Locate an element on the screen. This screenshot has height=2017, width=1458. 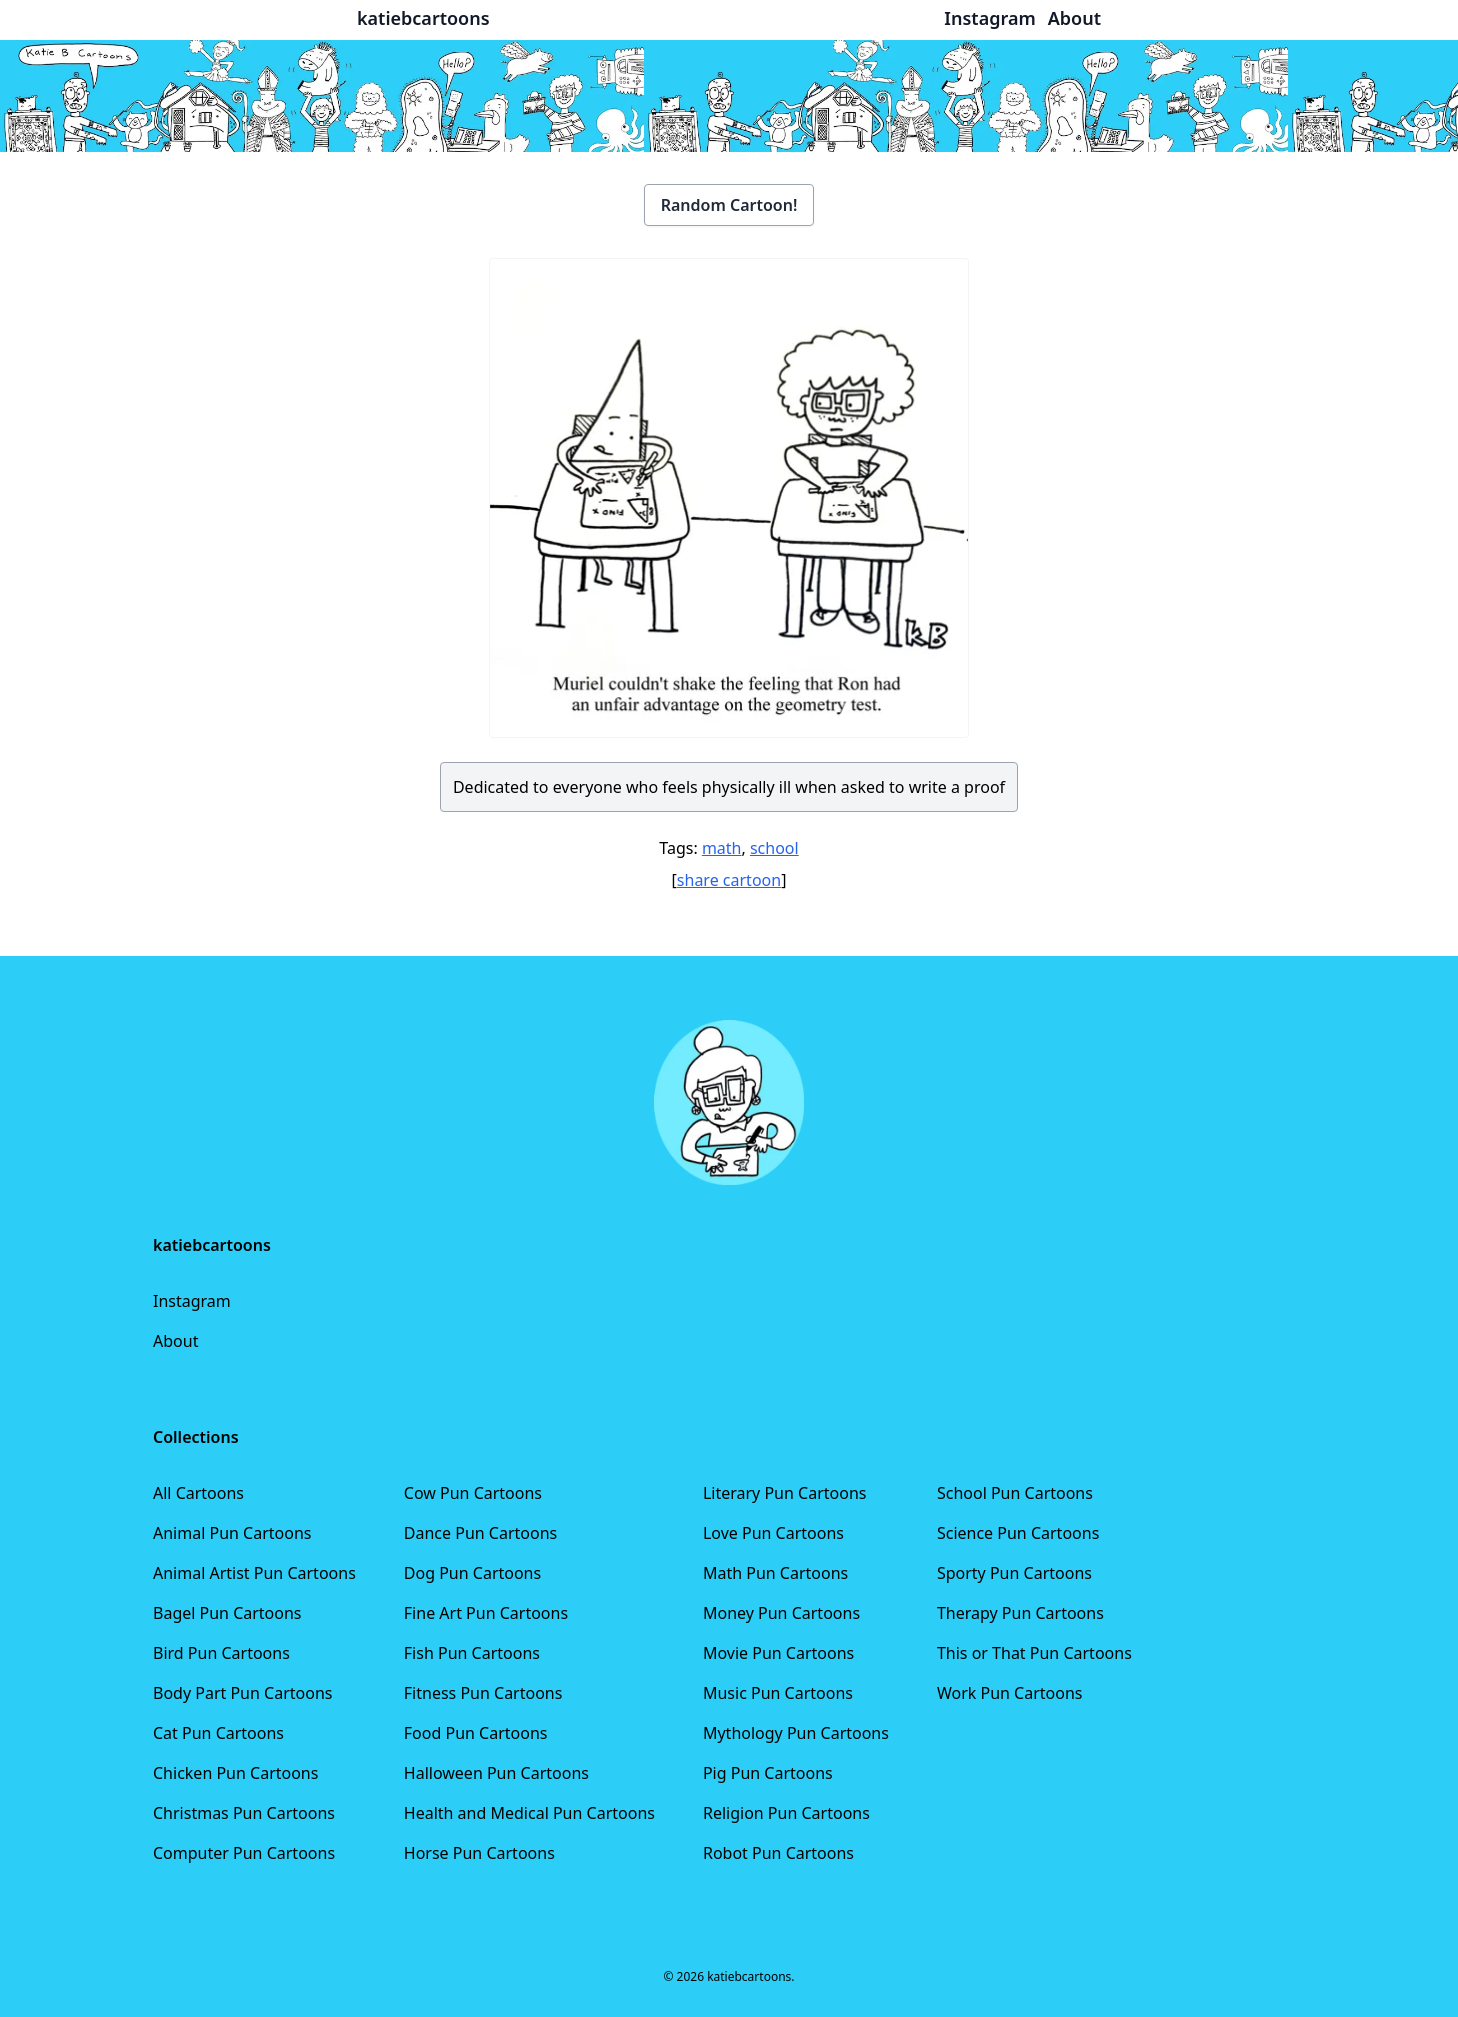
Fitness Pun Cartoons is located at coordinates (483, 1693).